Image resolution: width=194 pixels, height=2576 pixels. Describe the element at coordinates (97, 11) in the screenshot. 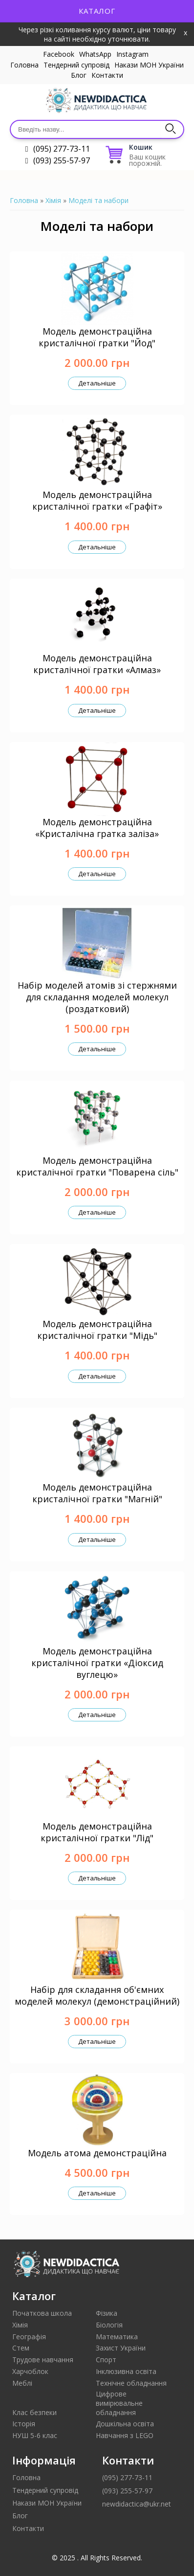

I see `Каталог` at that location.